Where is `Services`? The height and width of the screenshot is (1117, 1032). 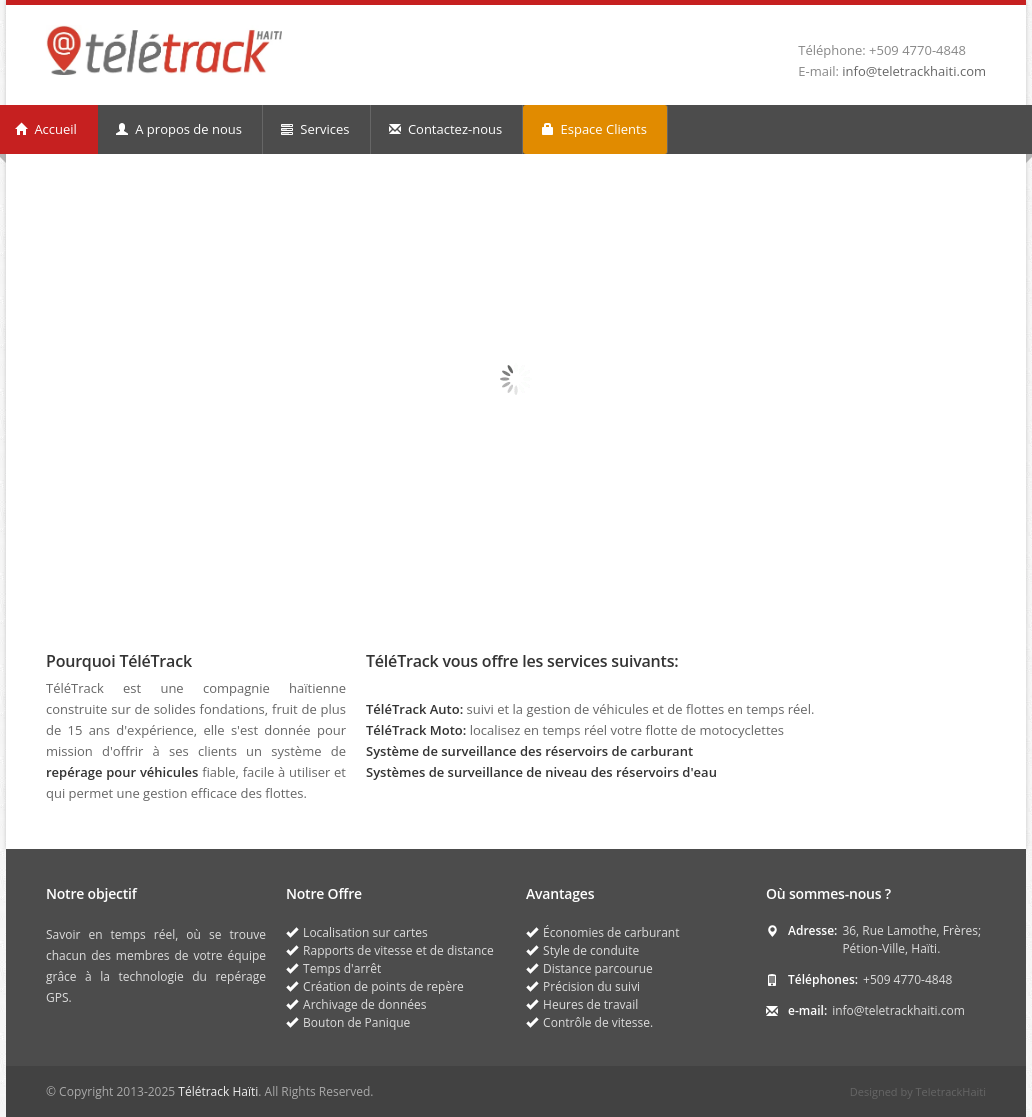
Services is located at coordinates (315, 129).